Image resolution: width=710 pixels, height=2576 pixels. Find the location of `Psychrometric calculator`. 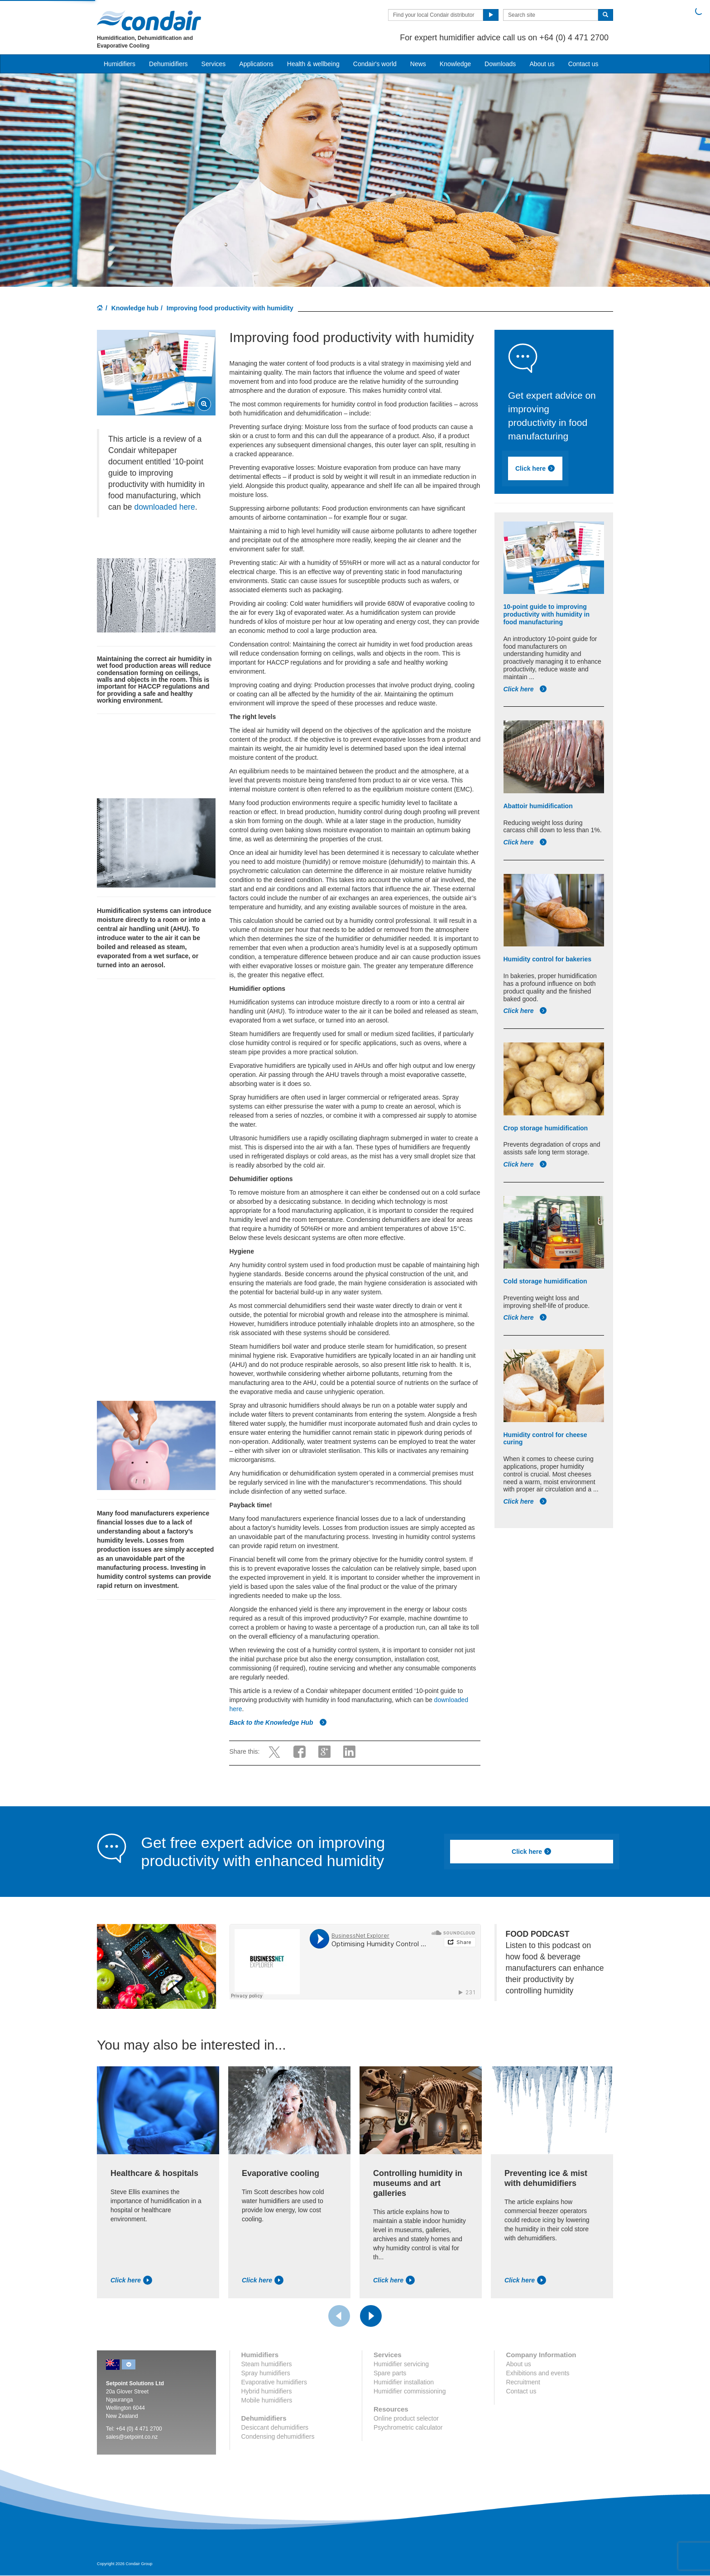

Psychrometric calculator is located at coordinates (408, 2427).